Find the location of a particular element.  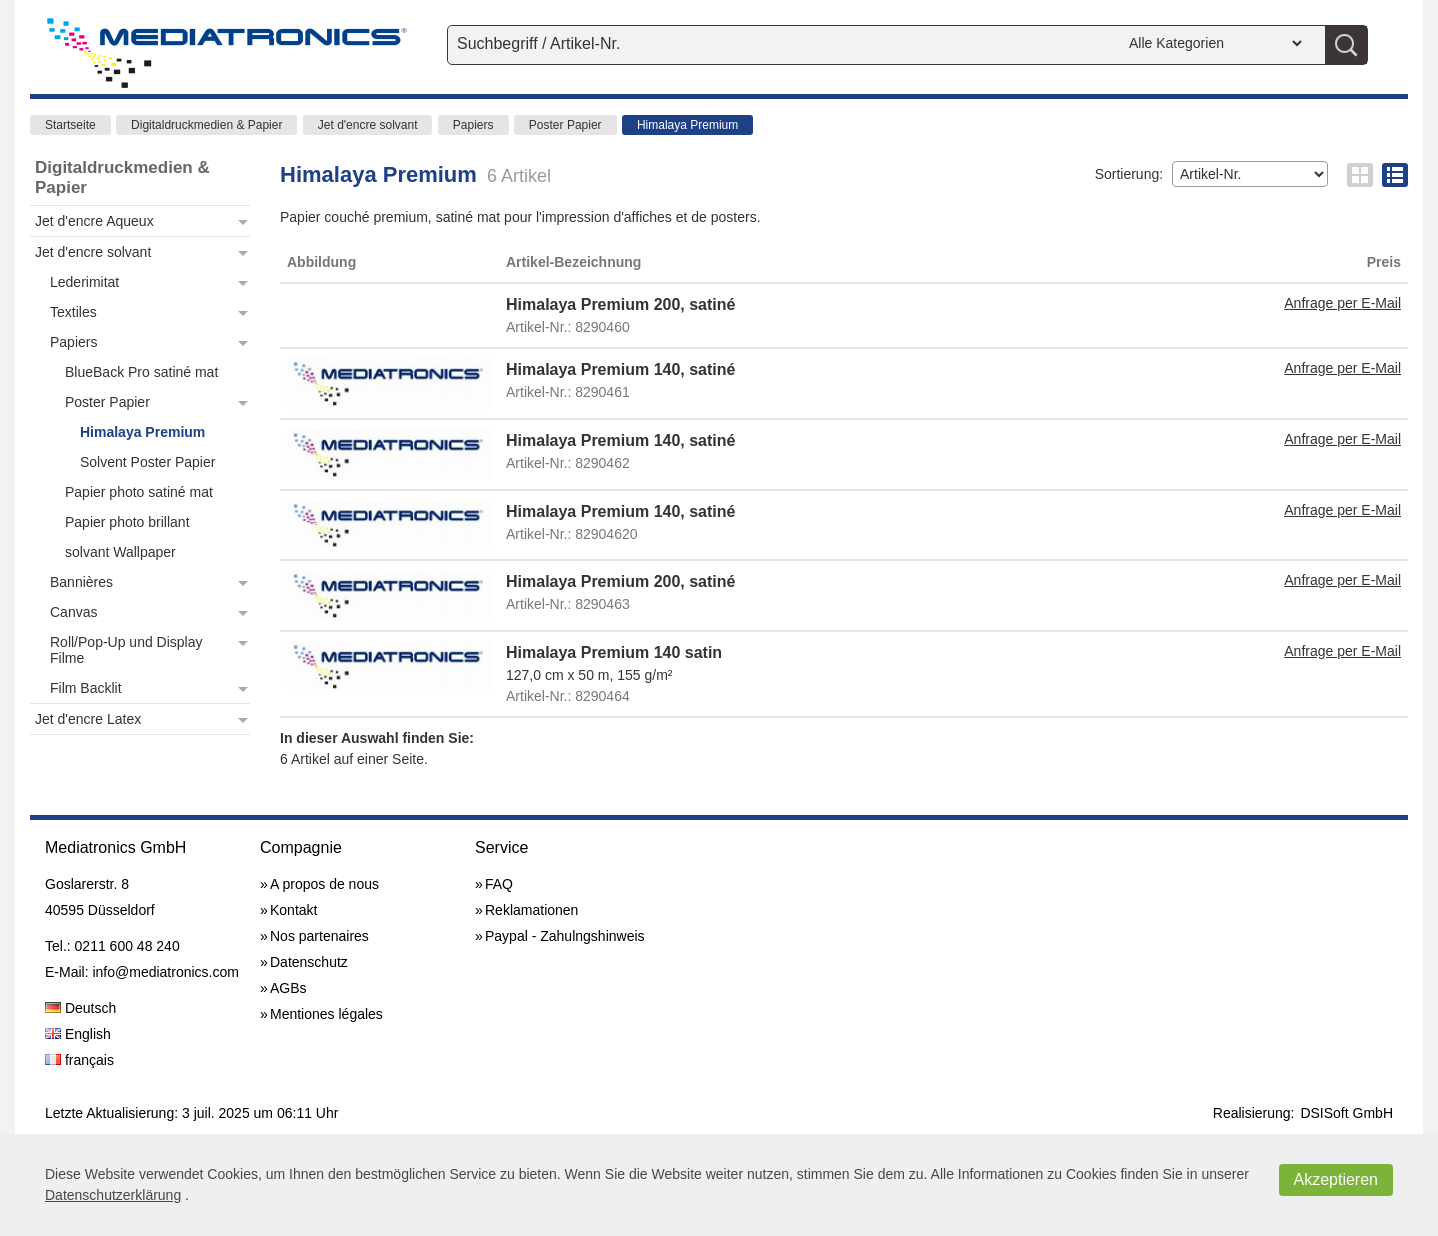

Jet d'encre solvant is located at coordinates (368, 125).